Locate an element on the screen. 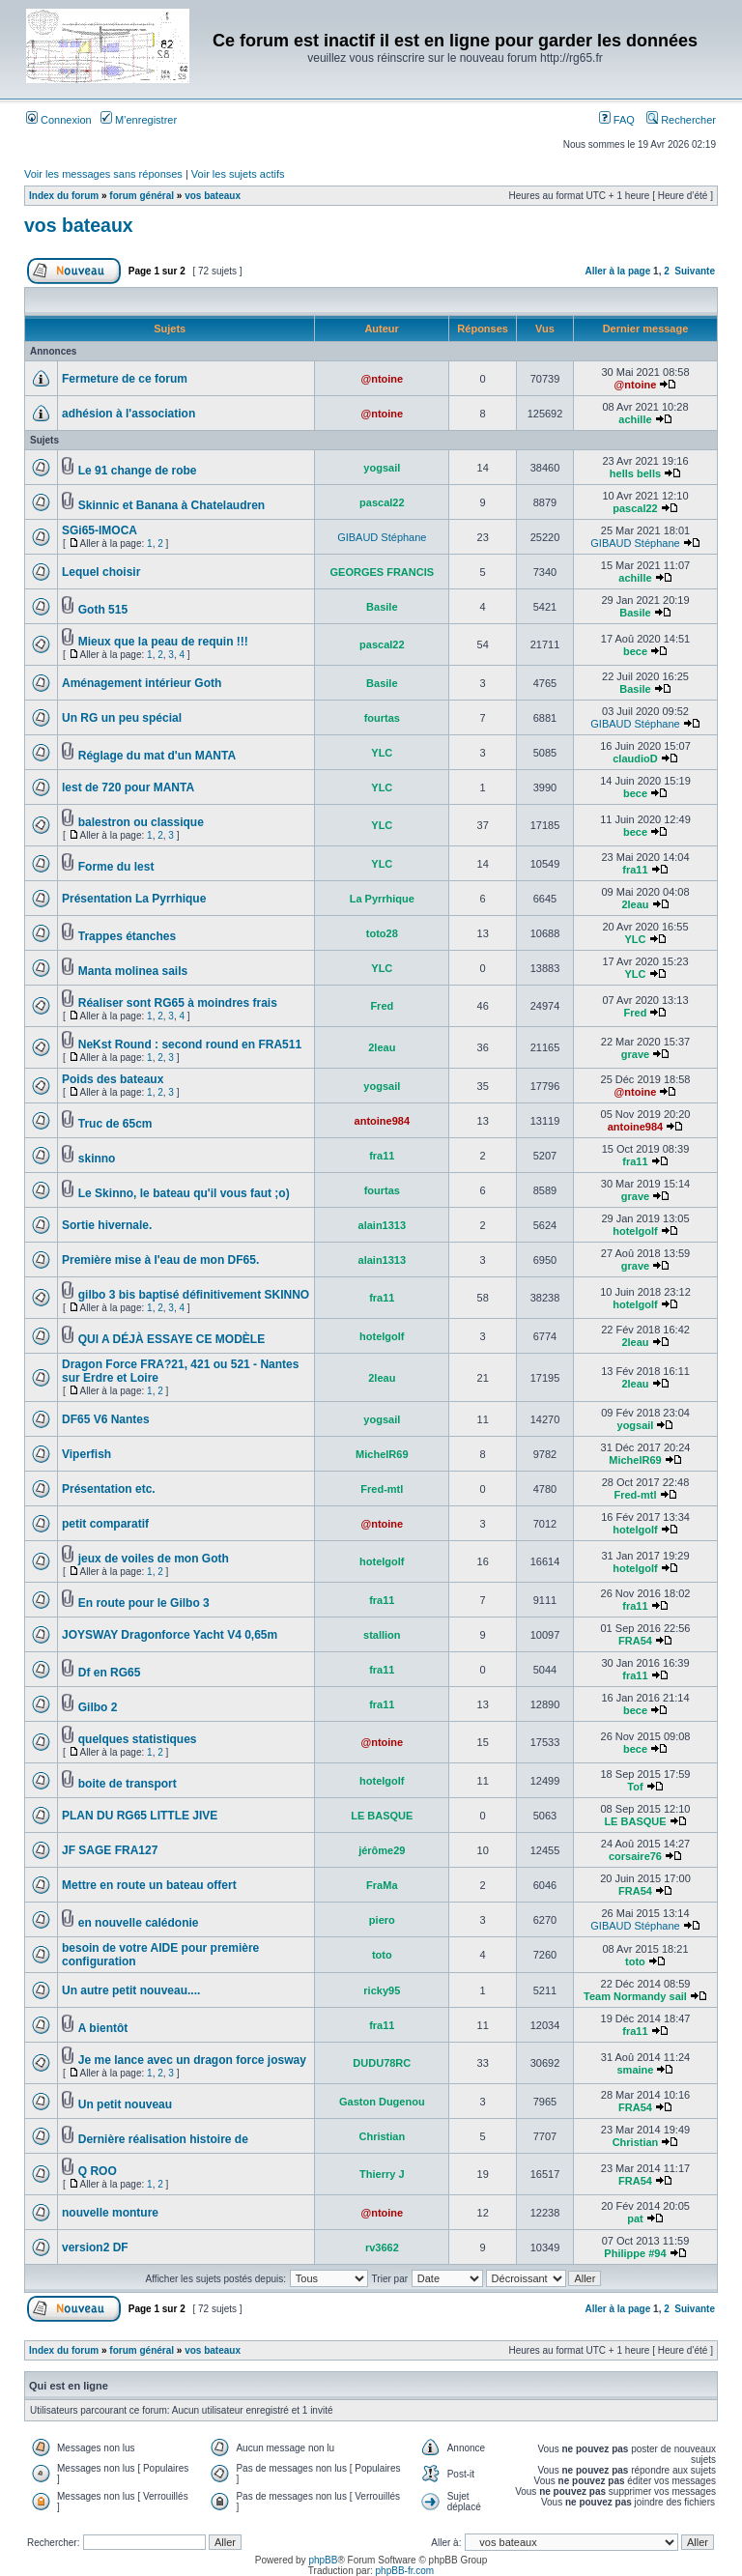  MichelR69 is located at coordinates (382, 1454).